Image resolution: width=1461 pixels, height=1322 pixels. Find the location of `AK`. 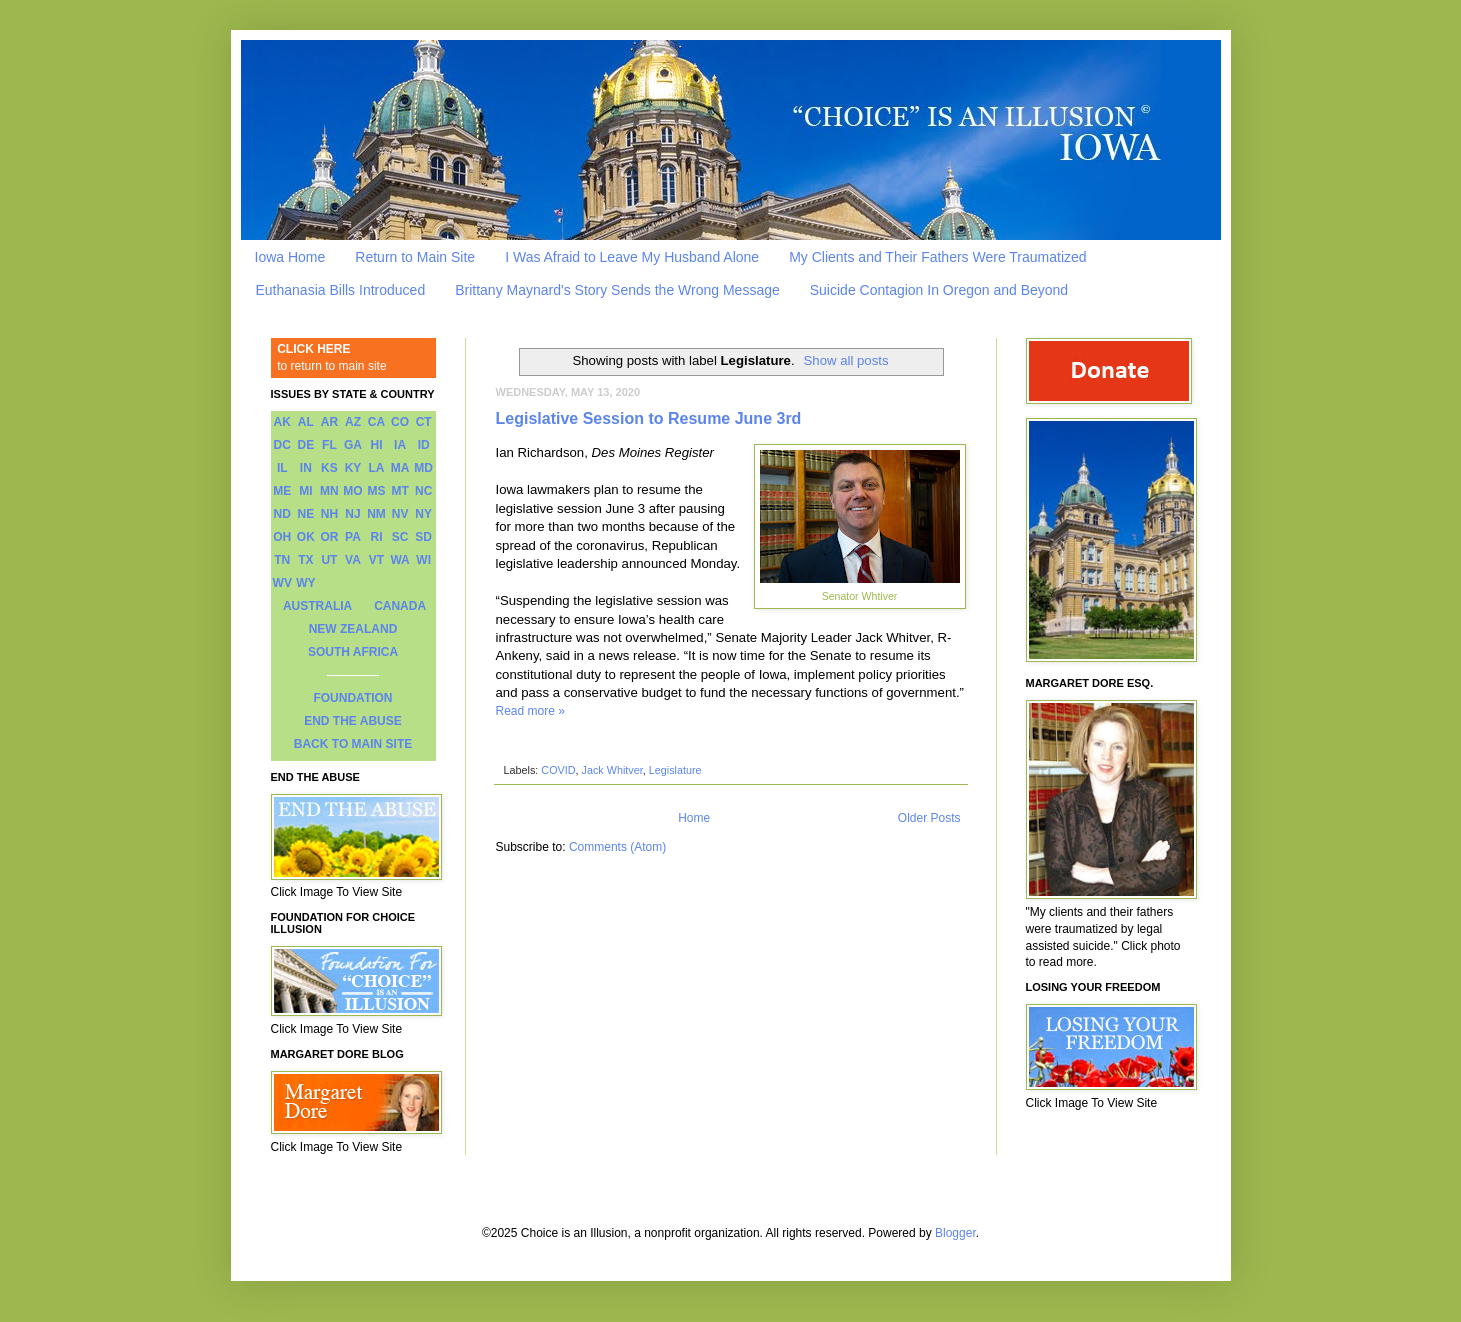

AK is located at coordinates (282, 422).